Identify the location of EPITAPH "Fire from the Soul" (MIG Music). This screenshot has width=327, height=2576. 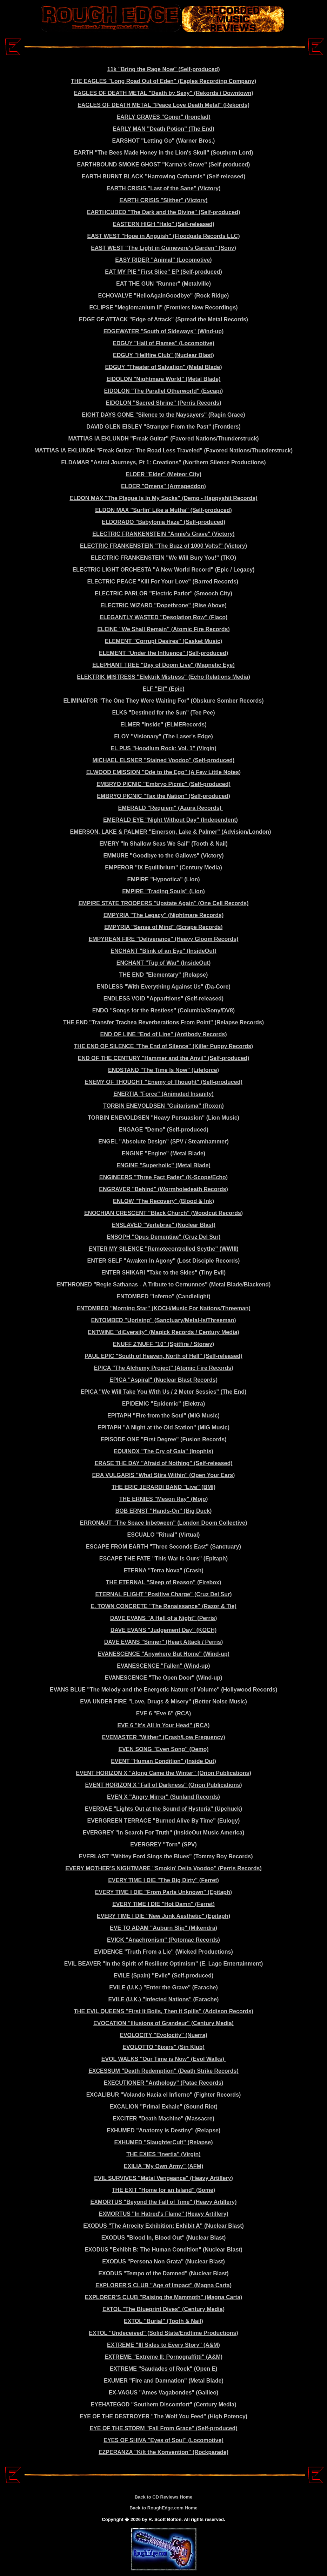
(163, 1416).